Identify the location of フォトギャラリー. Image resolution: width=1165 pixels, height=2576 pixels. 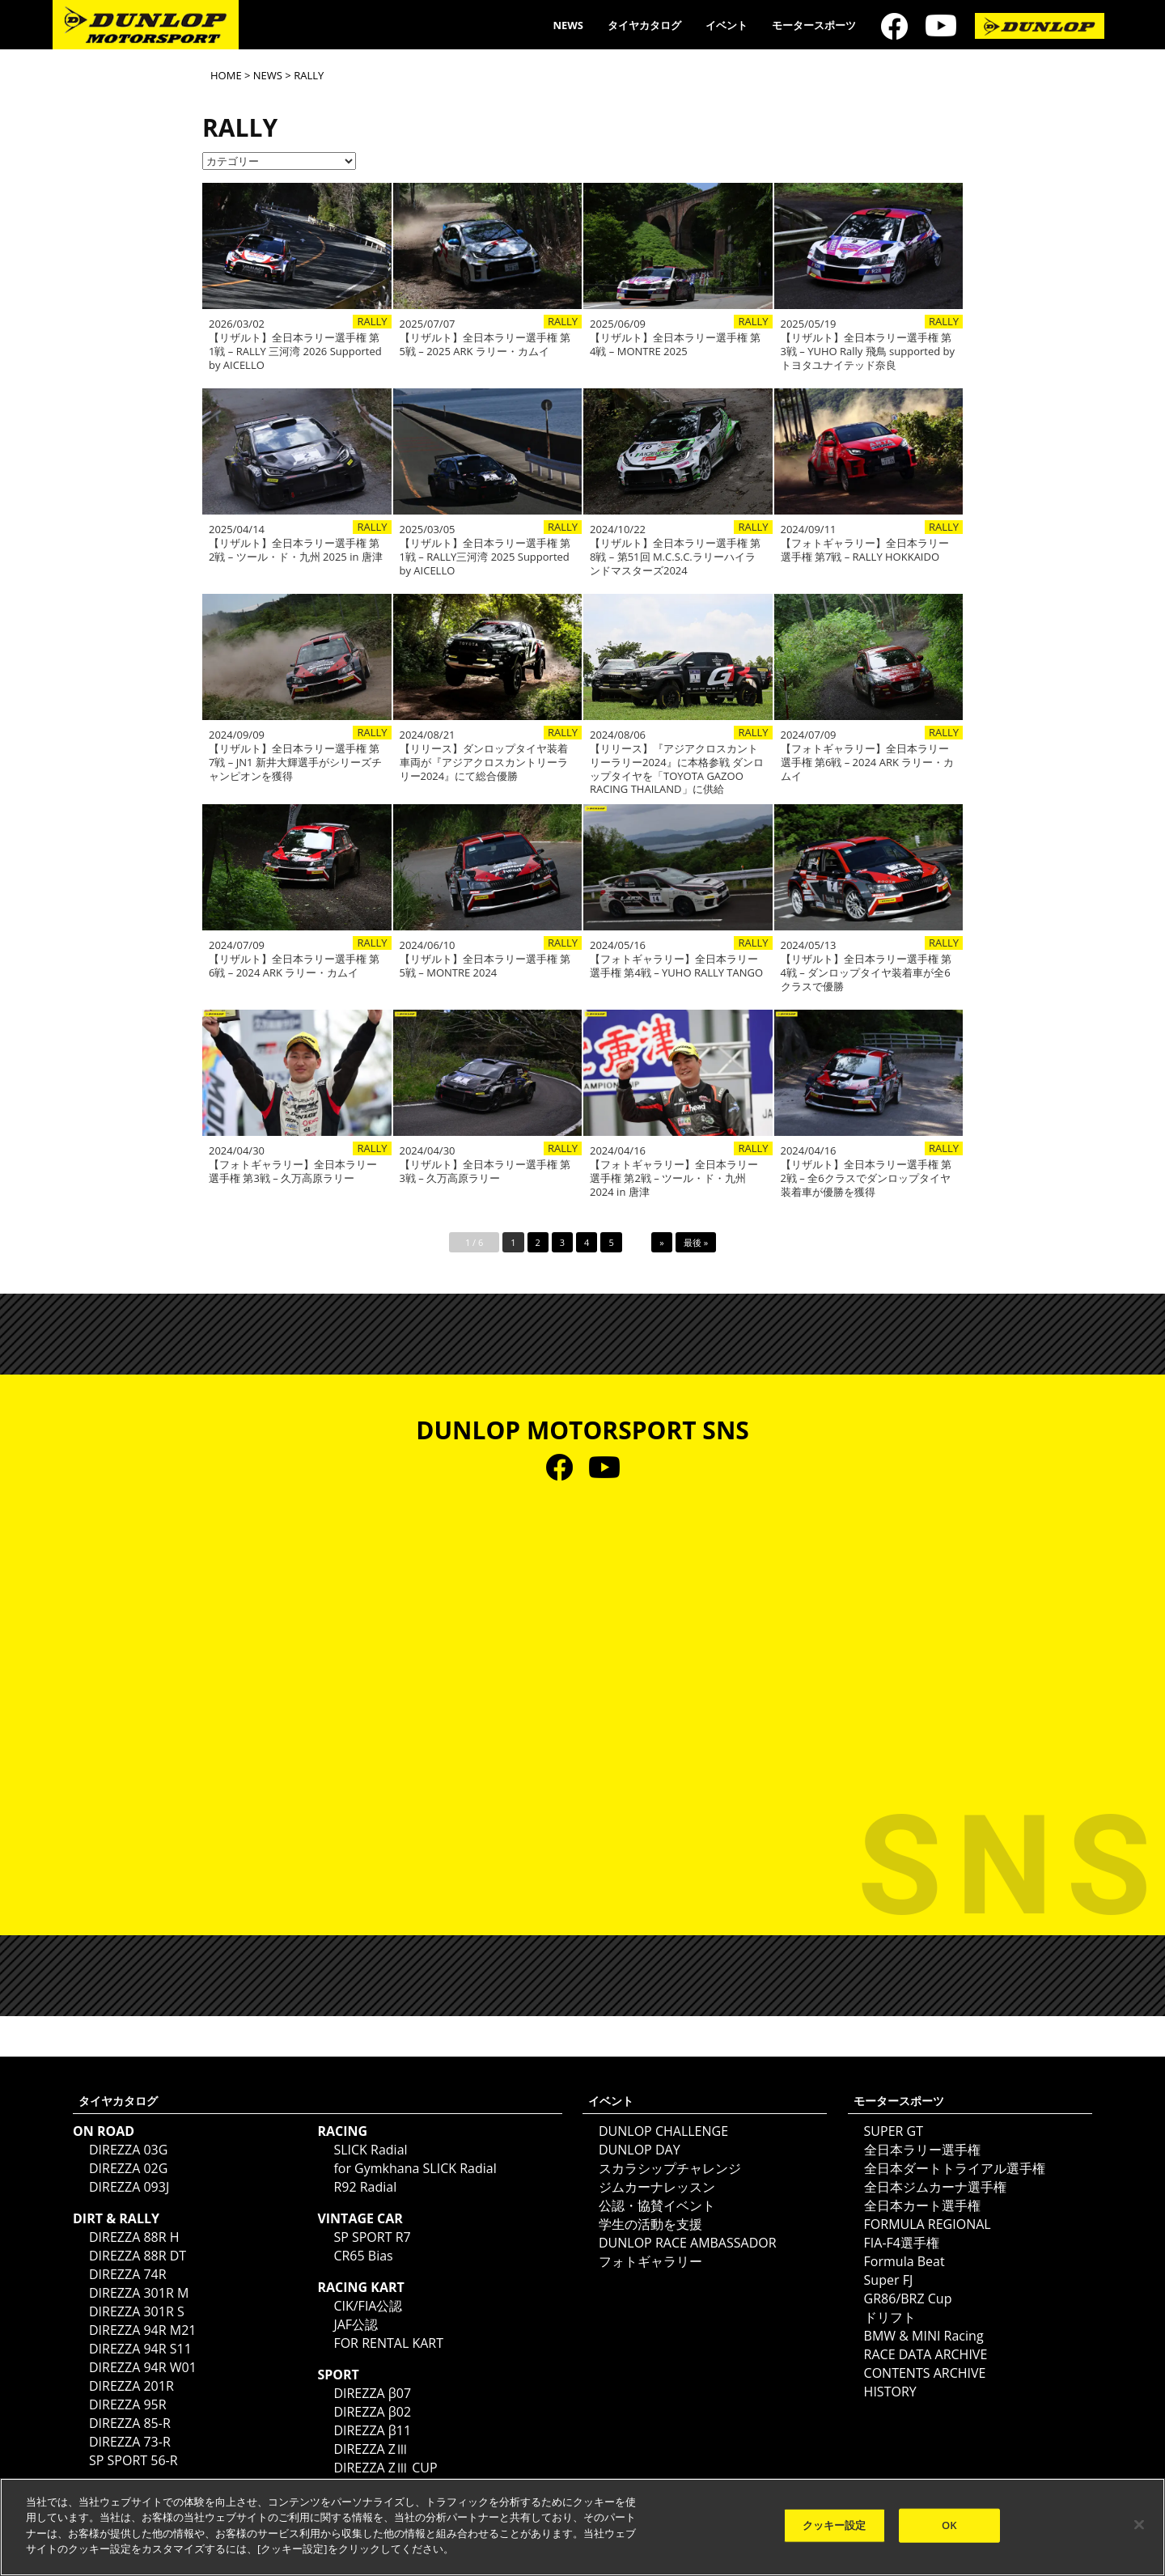
(650, 2261).